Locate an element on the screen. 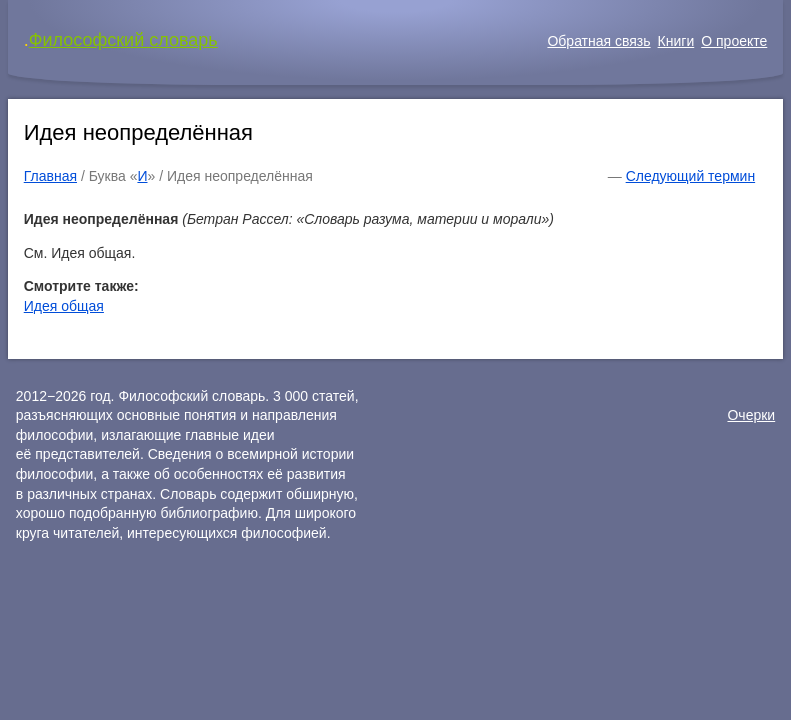 This screenshot has width=791, height=720. Очерки is located at coordinates (751, 415).